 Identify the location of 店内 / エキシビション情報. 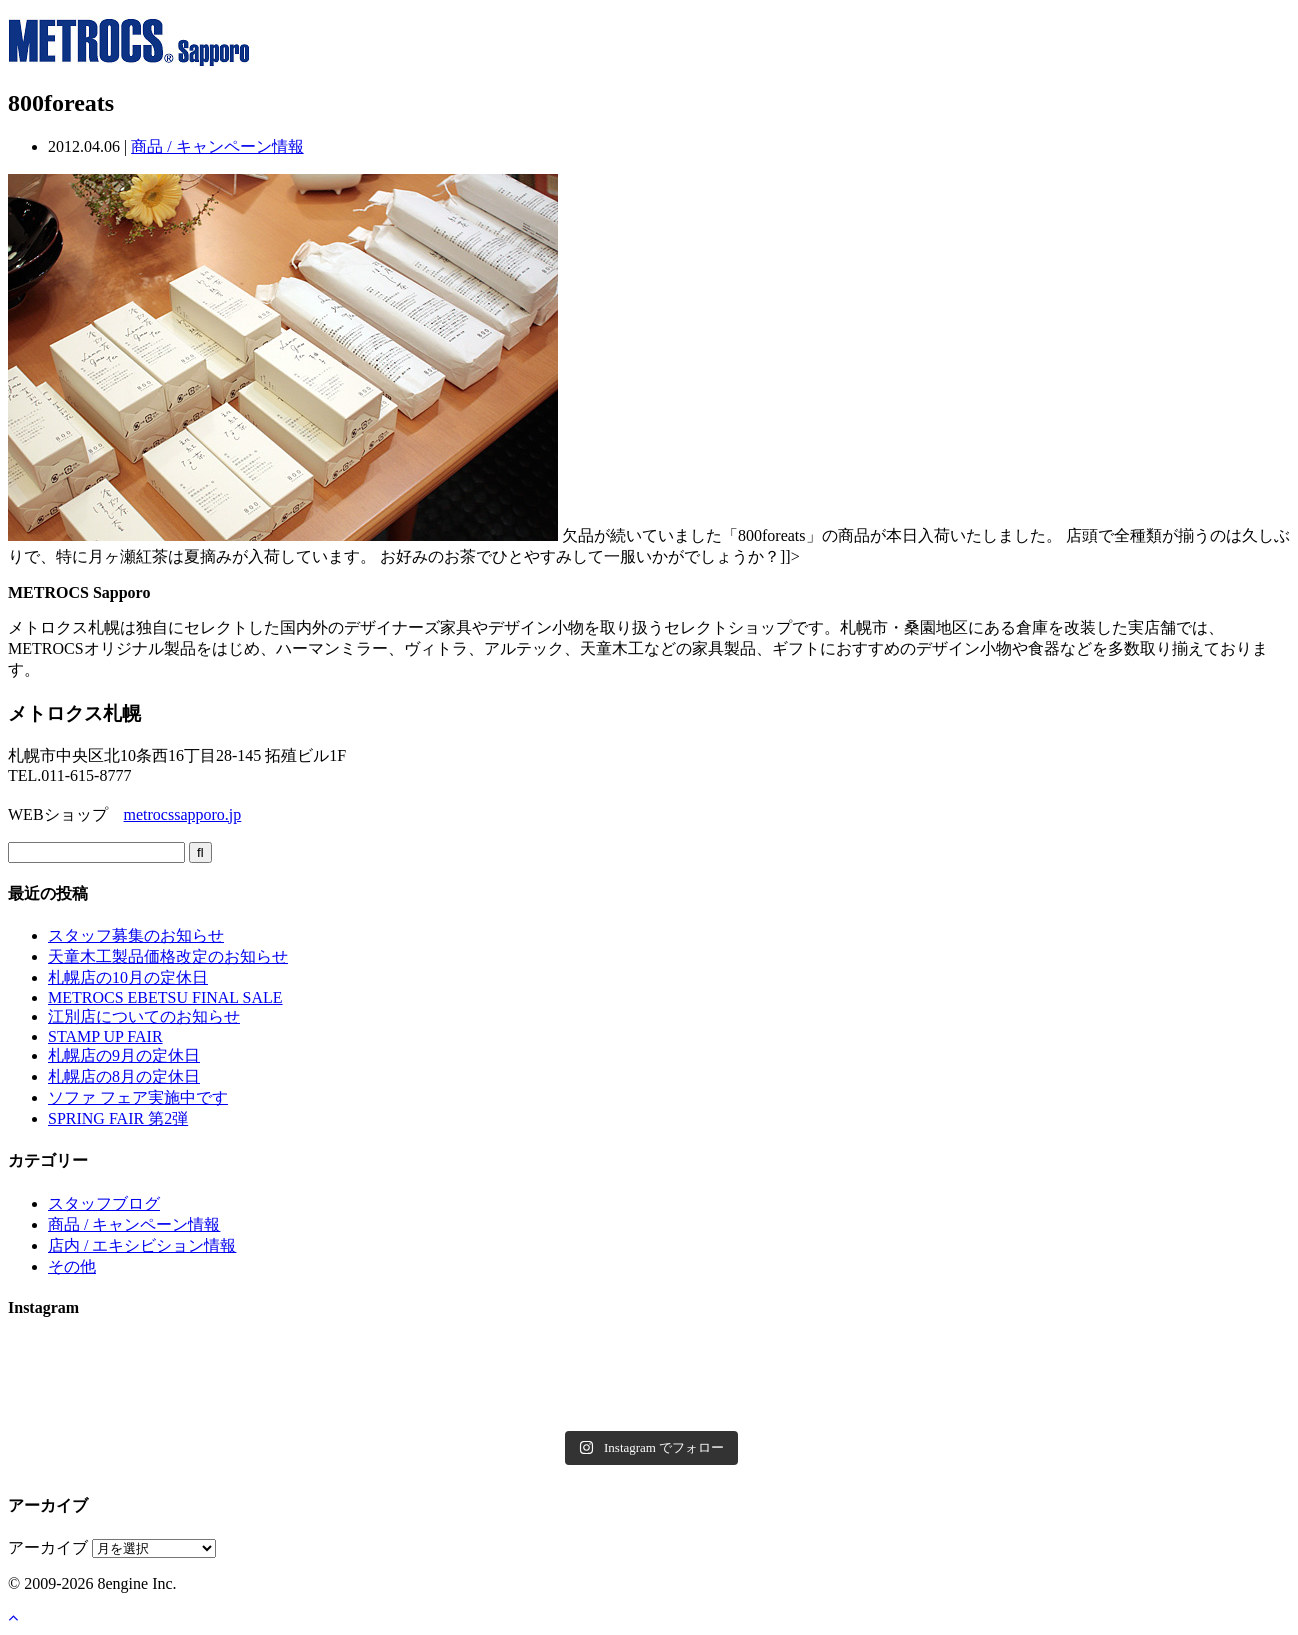
(142, 1245).